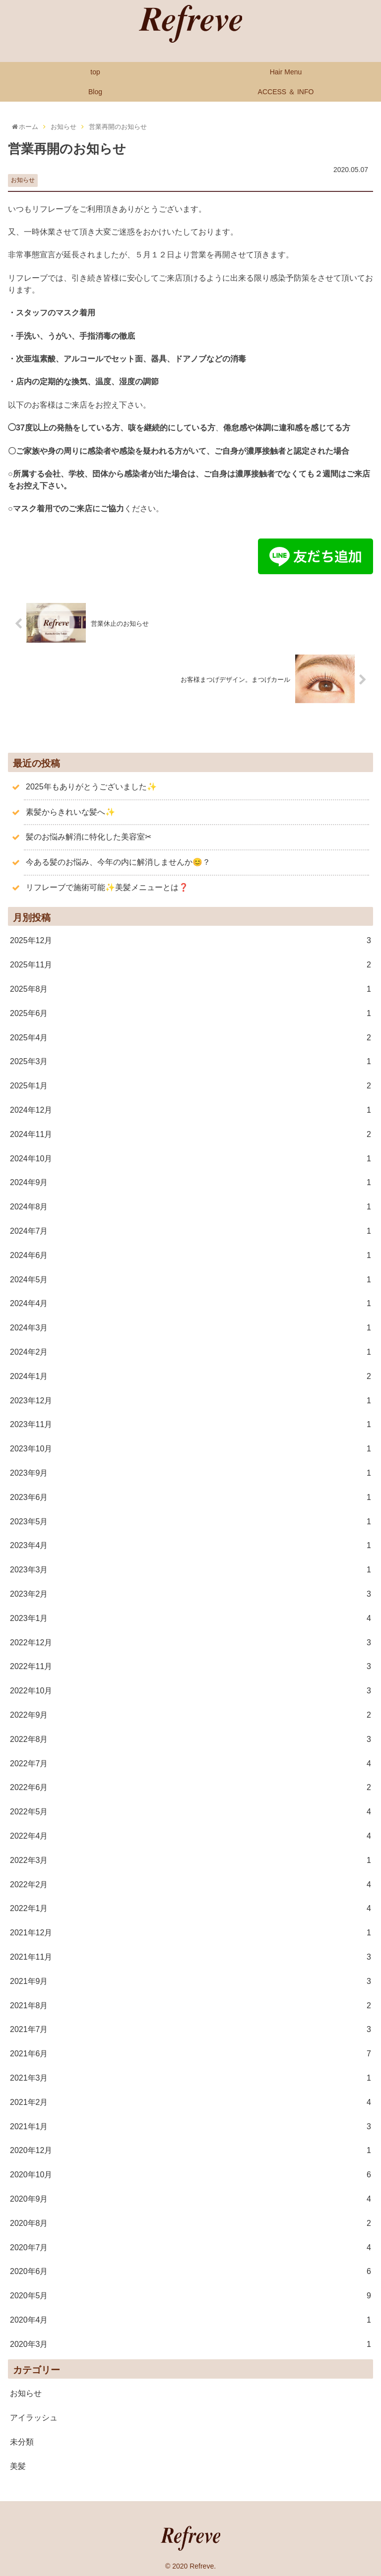 The height and width of the screenshot is (2576, 381). Describe the element at coordinates (190, 1569) in the screenshot. I see `2023年3月` at that location.